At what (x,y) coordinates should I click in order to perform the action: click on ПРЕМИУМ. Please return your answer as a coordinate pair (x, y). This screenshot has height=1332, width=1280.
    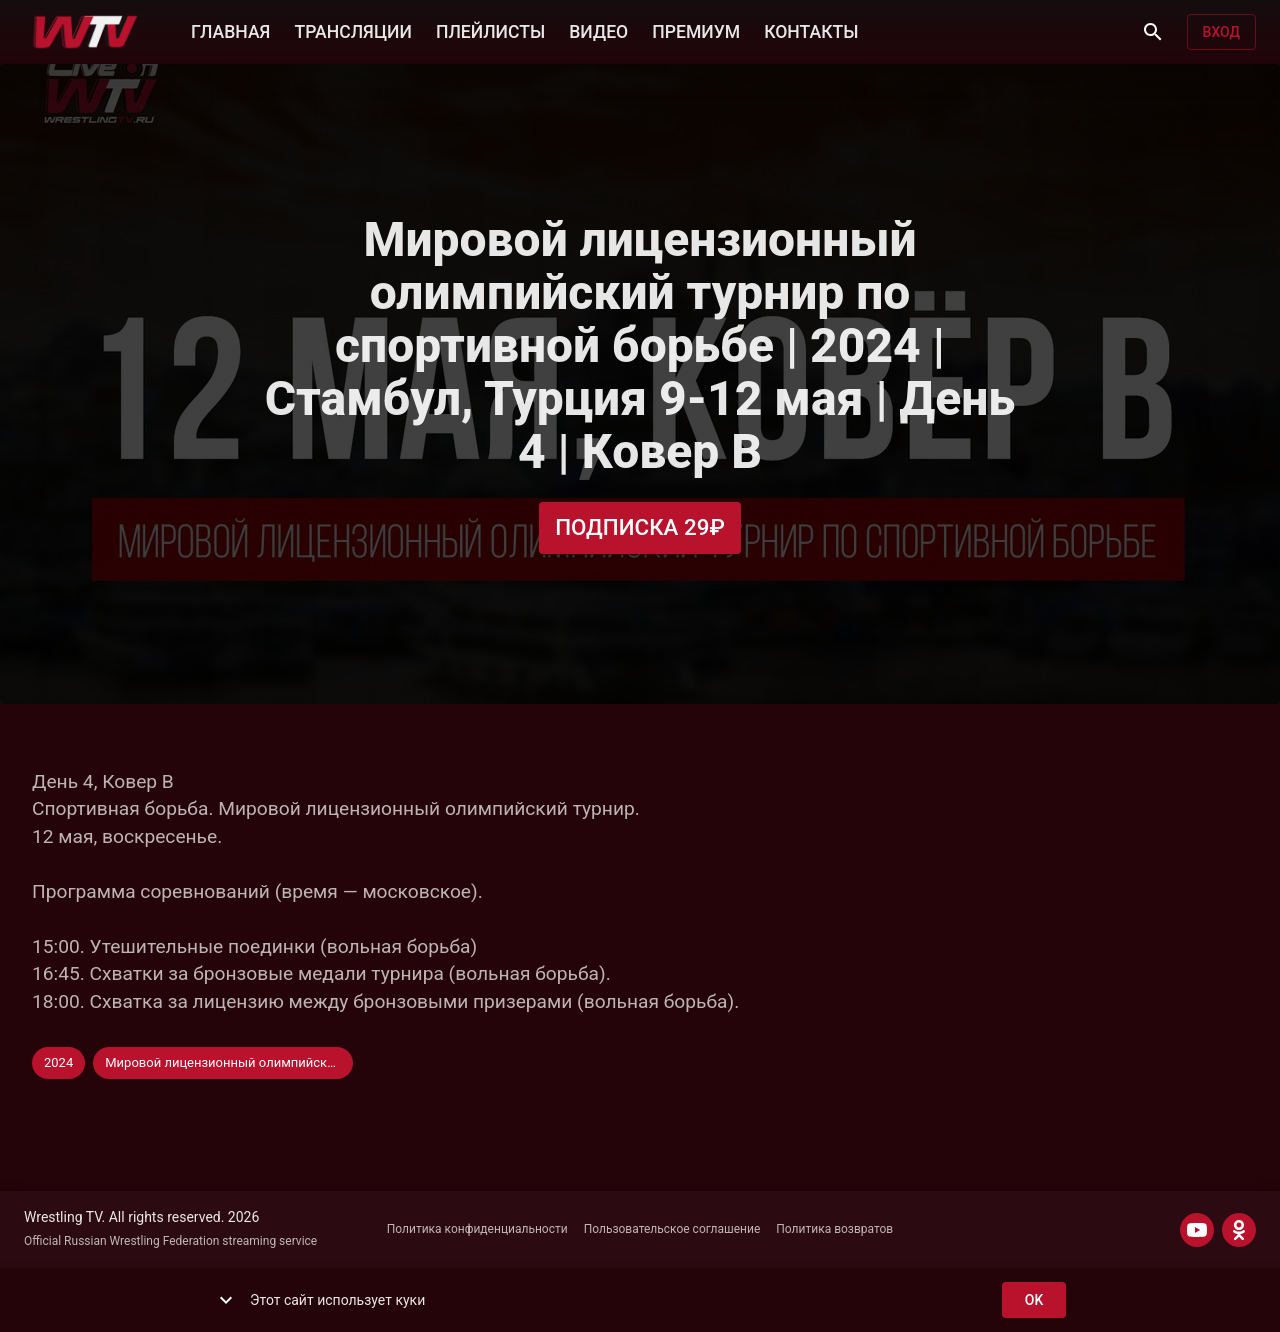
    Looking at the image, I should click on (696, 30).